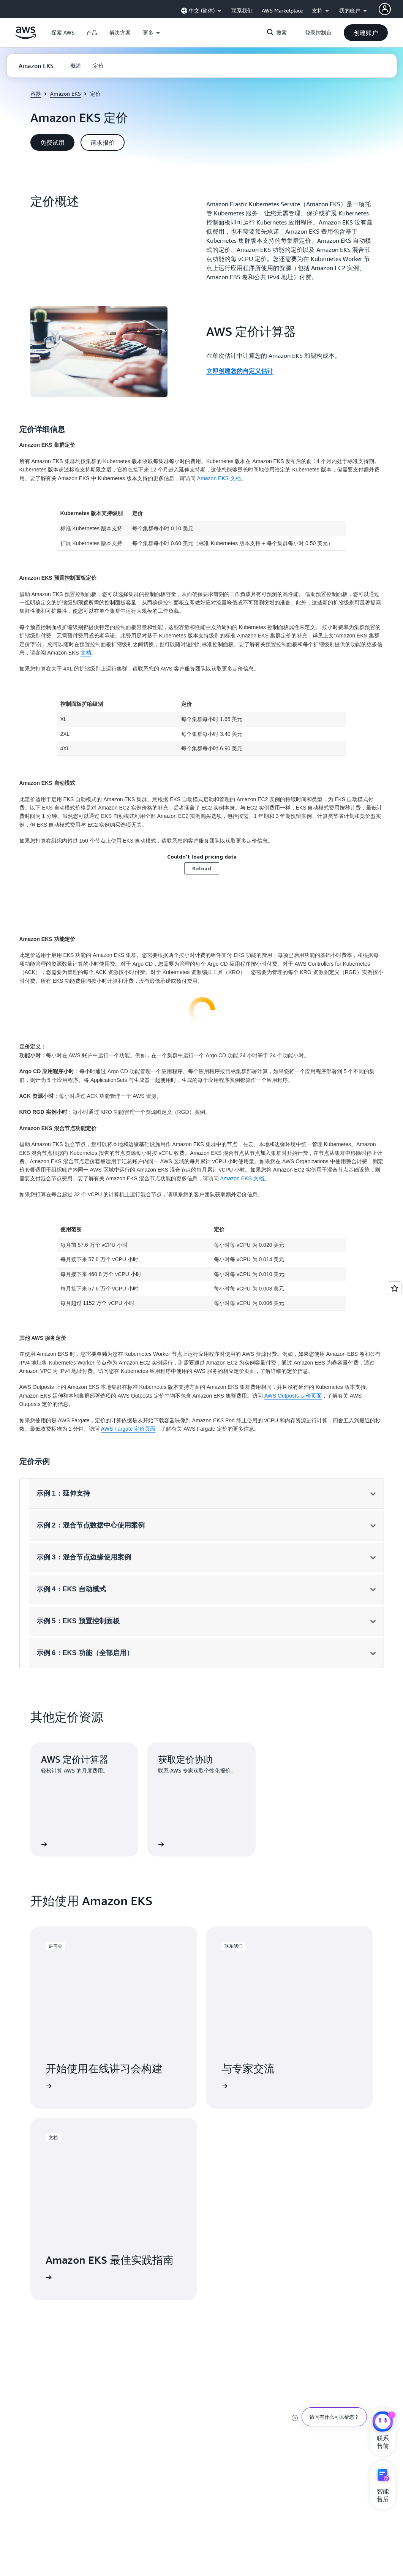  Describe the element at coordinates (65, 93) in the screenshot. I see `Amazon EKS` at that location.